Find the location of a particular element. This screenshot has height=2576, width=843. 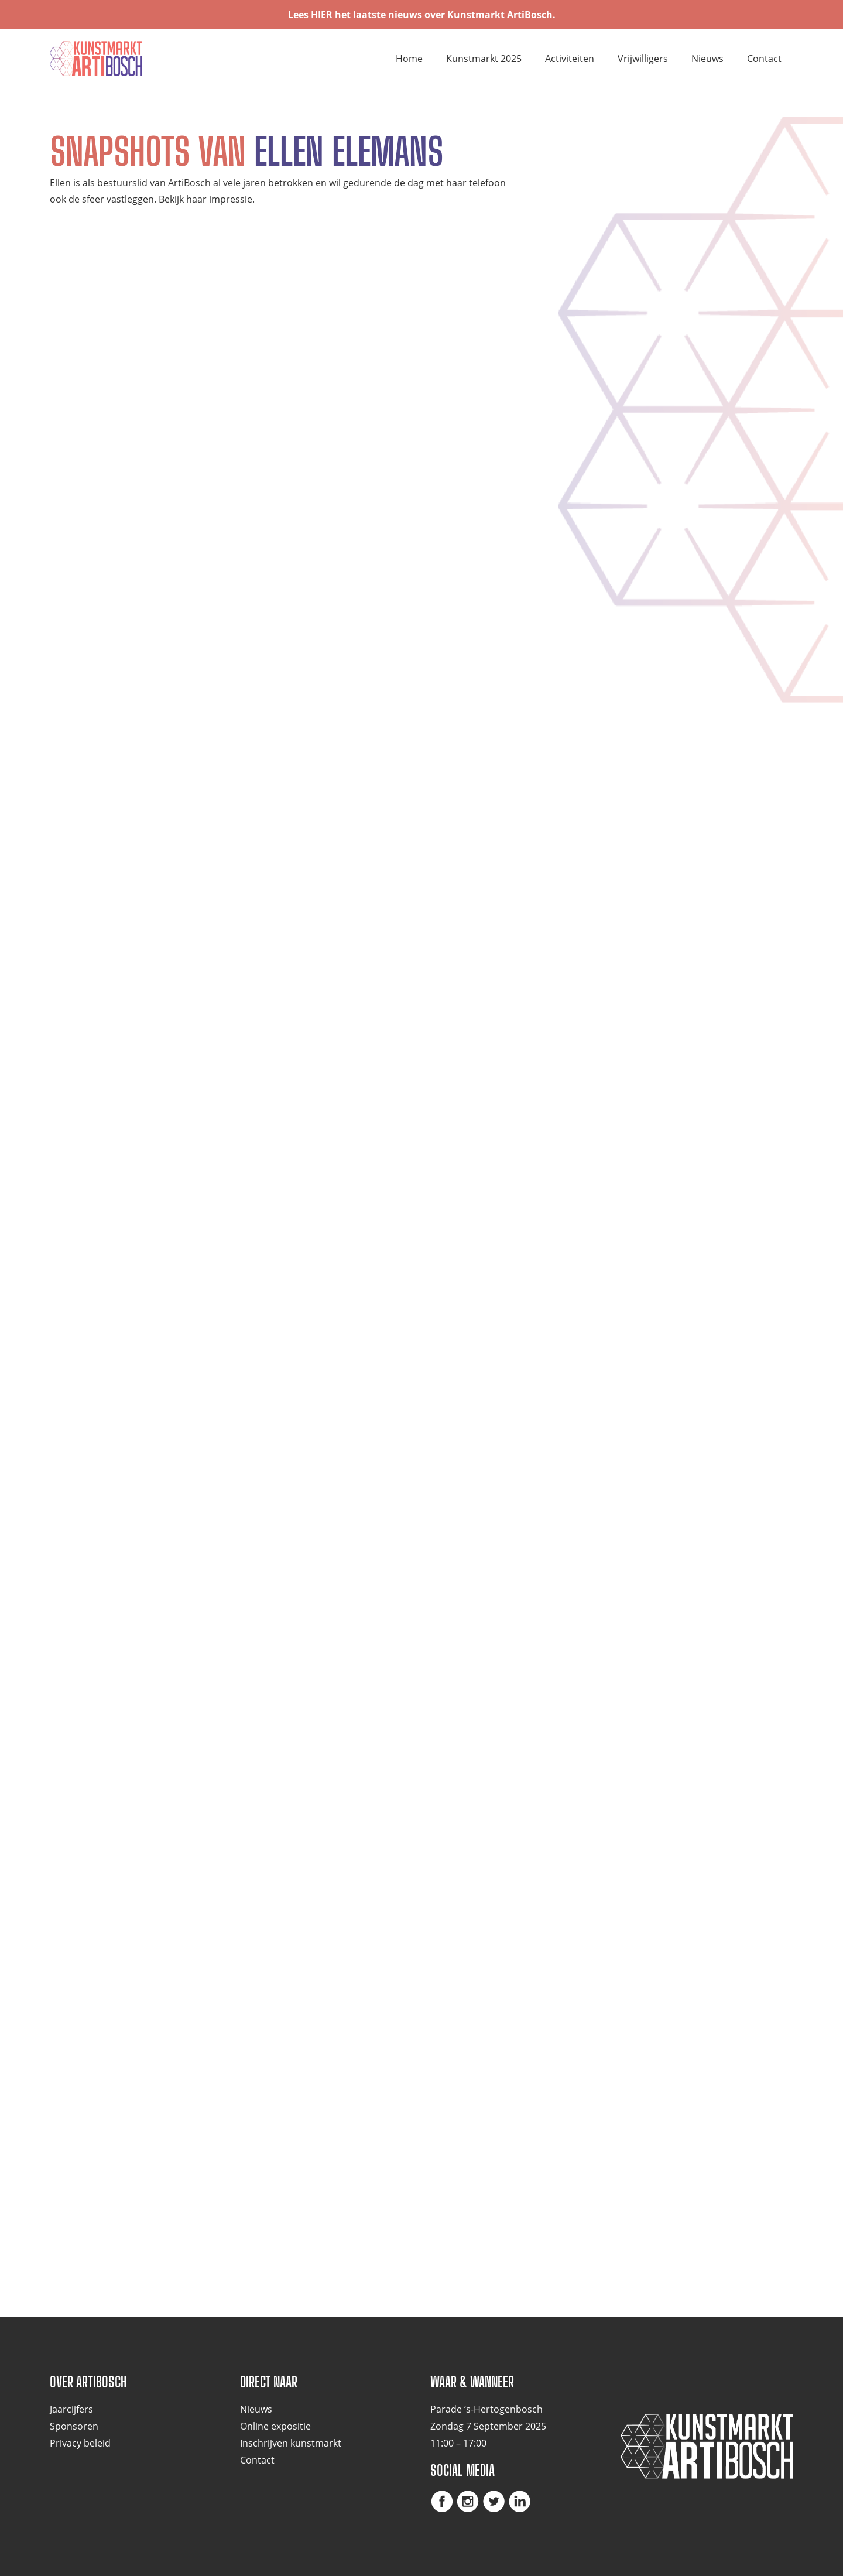

Vrijwilligers is located at coordinates (643, 58).